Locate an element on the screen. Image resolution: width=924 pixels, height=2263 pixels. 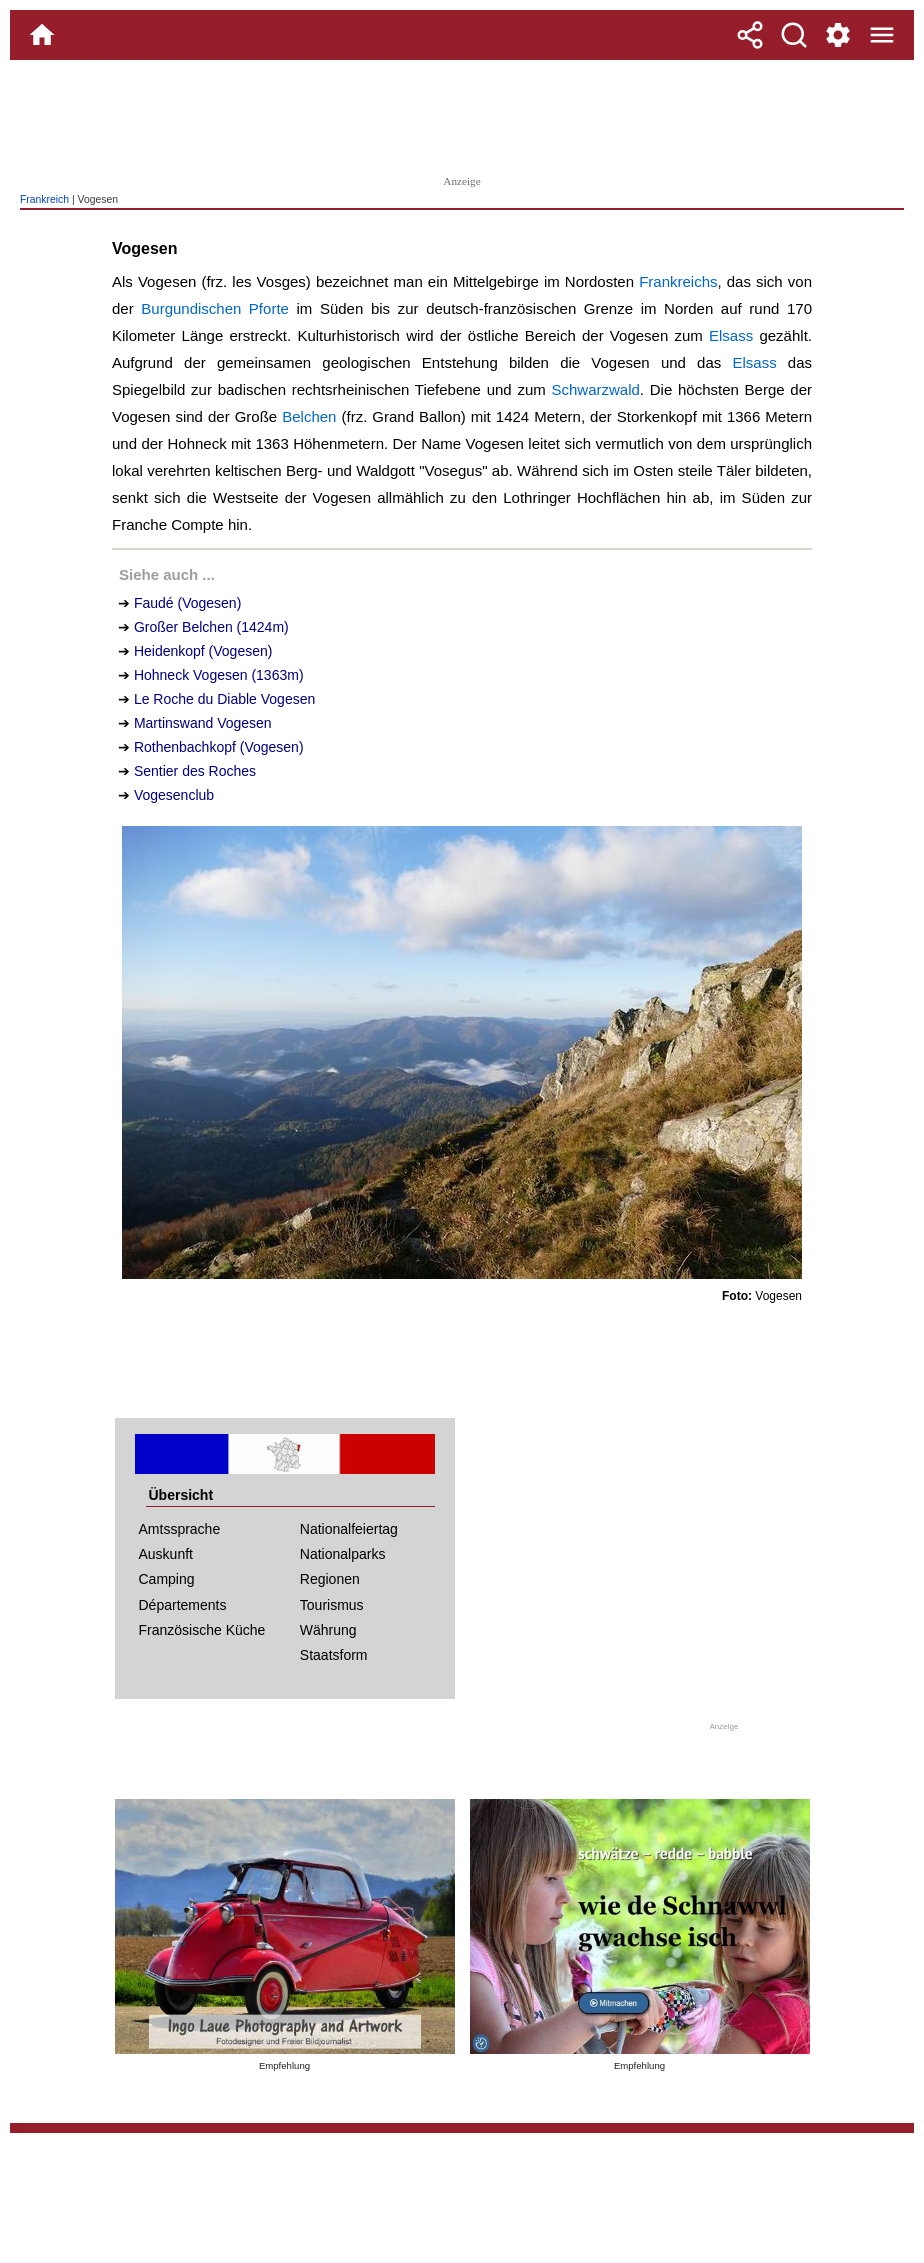
Amtssprache is located at coordinates (180, 1529).